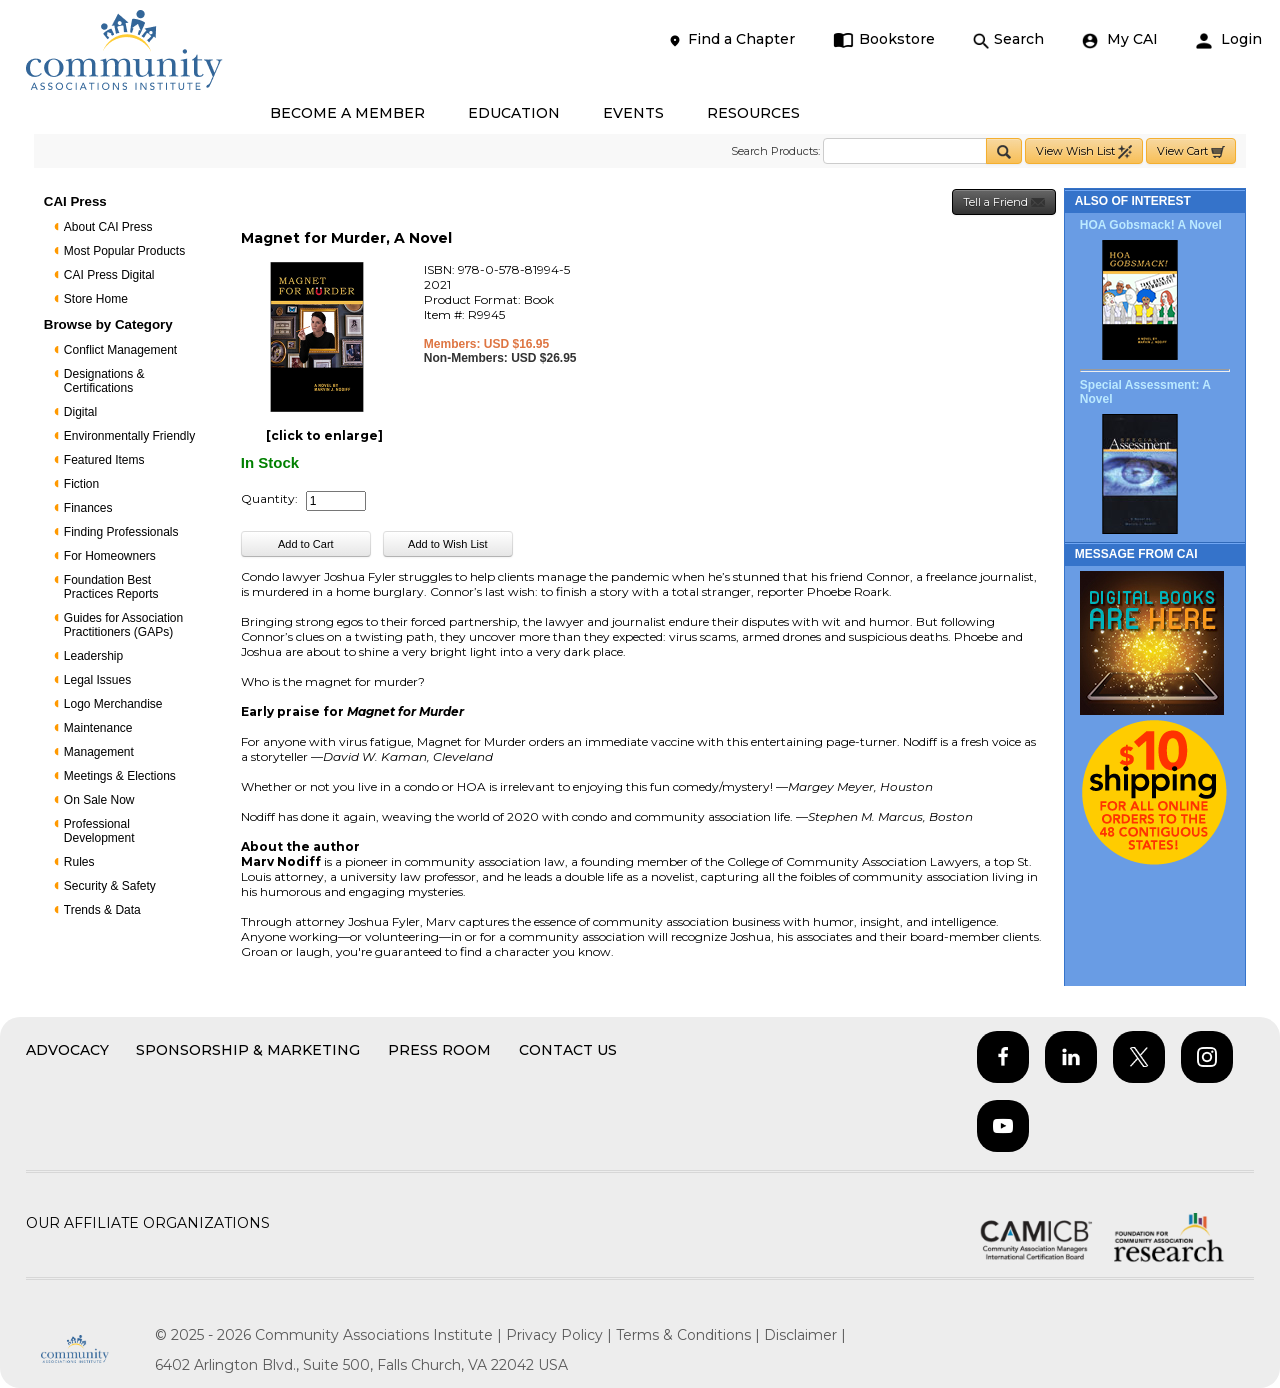 Image resolution: width=1280 pixels, height=1388 pixels. Describe the element at coordinates (96, 299) in the screenshot. I see `Store Home` at that location.